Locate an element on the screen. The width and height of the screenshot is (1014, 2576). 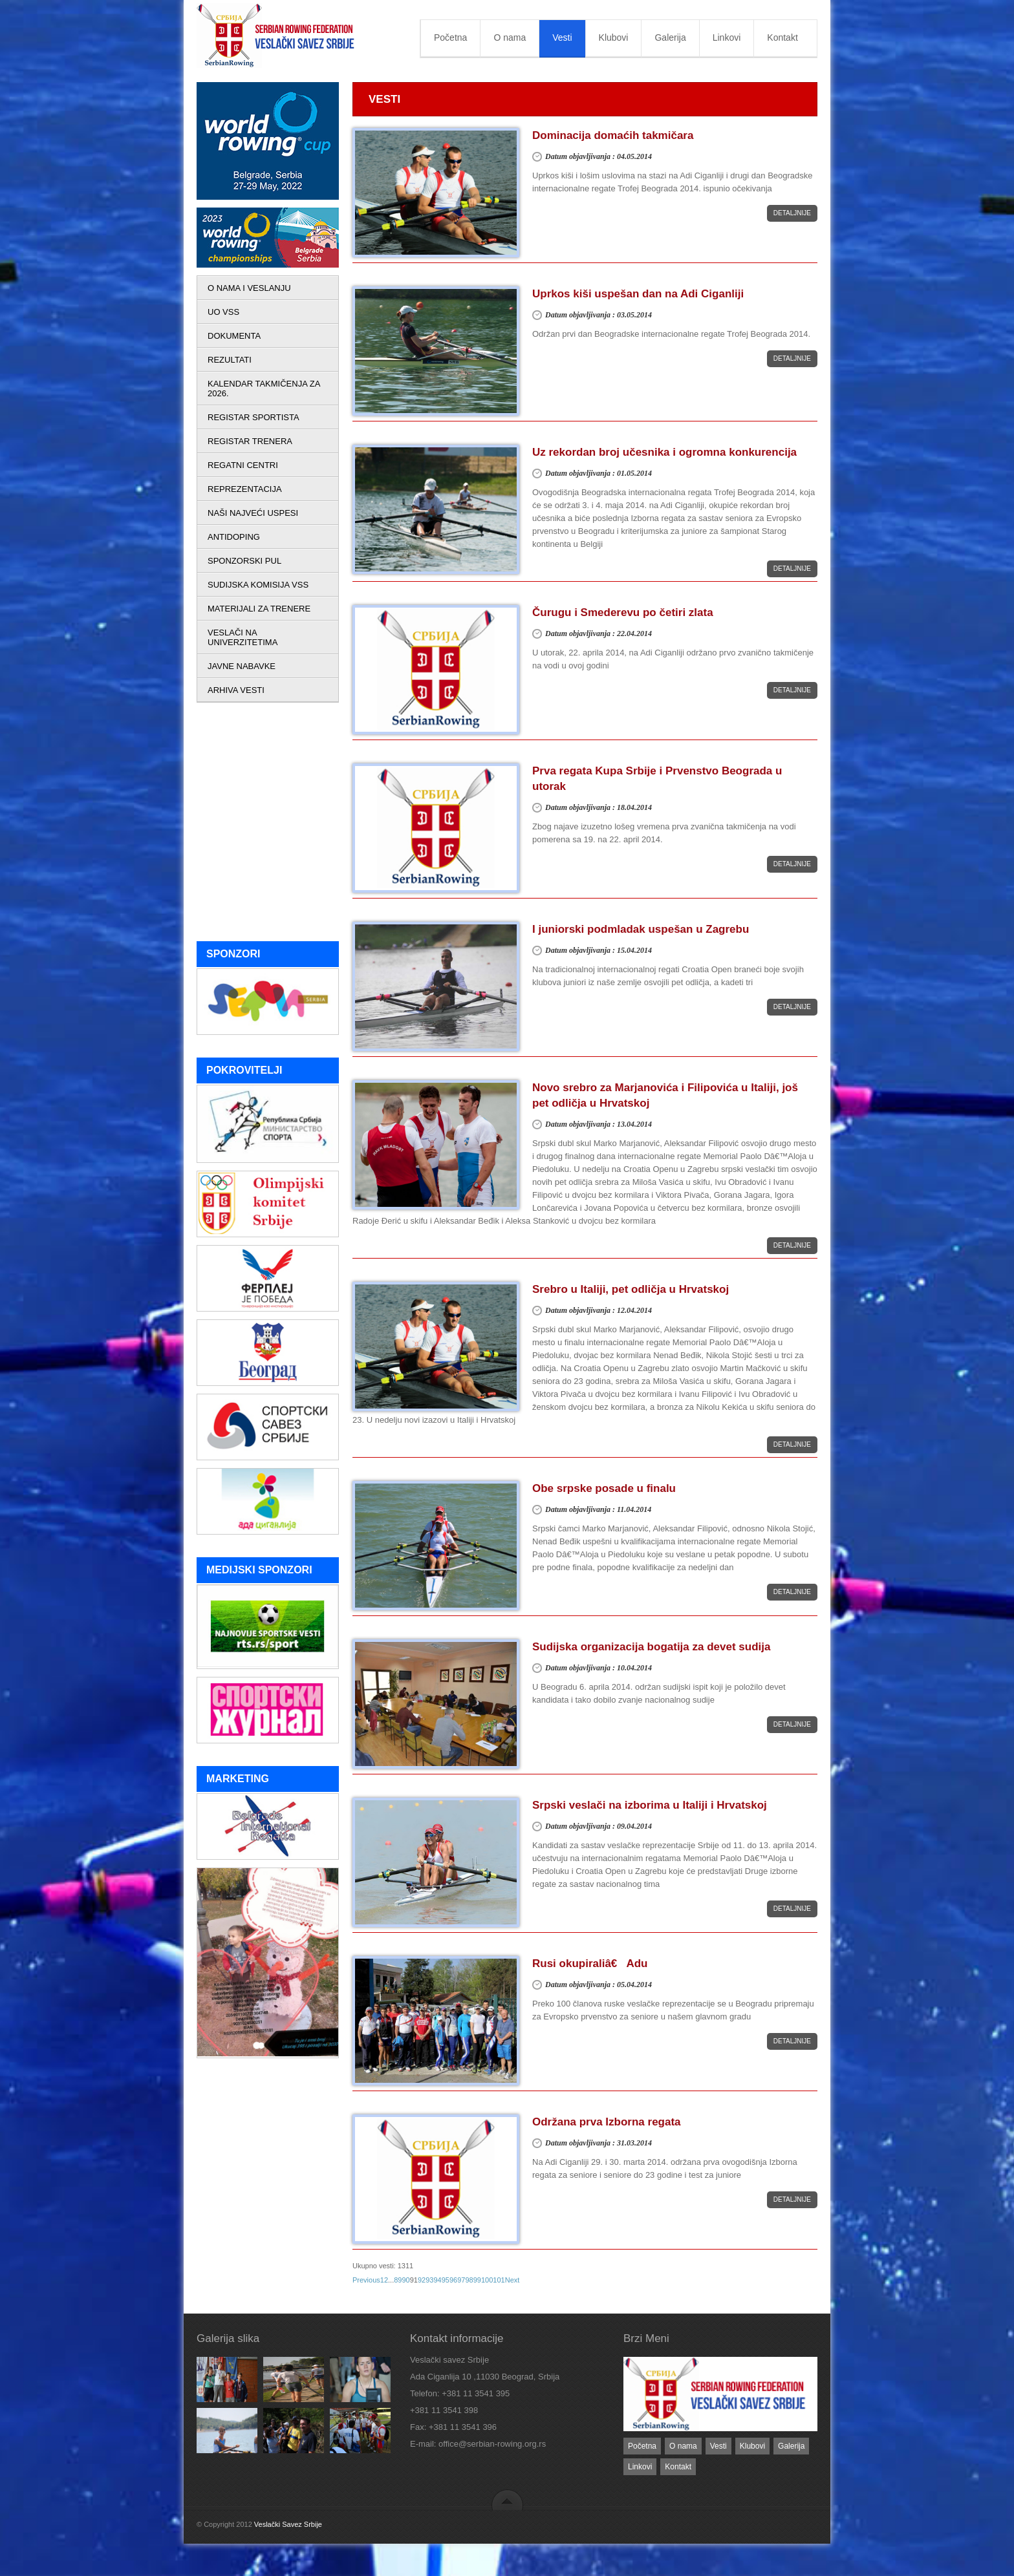
Vesti is located at coordinates (562, 37).